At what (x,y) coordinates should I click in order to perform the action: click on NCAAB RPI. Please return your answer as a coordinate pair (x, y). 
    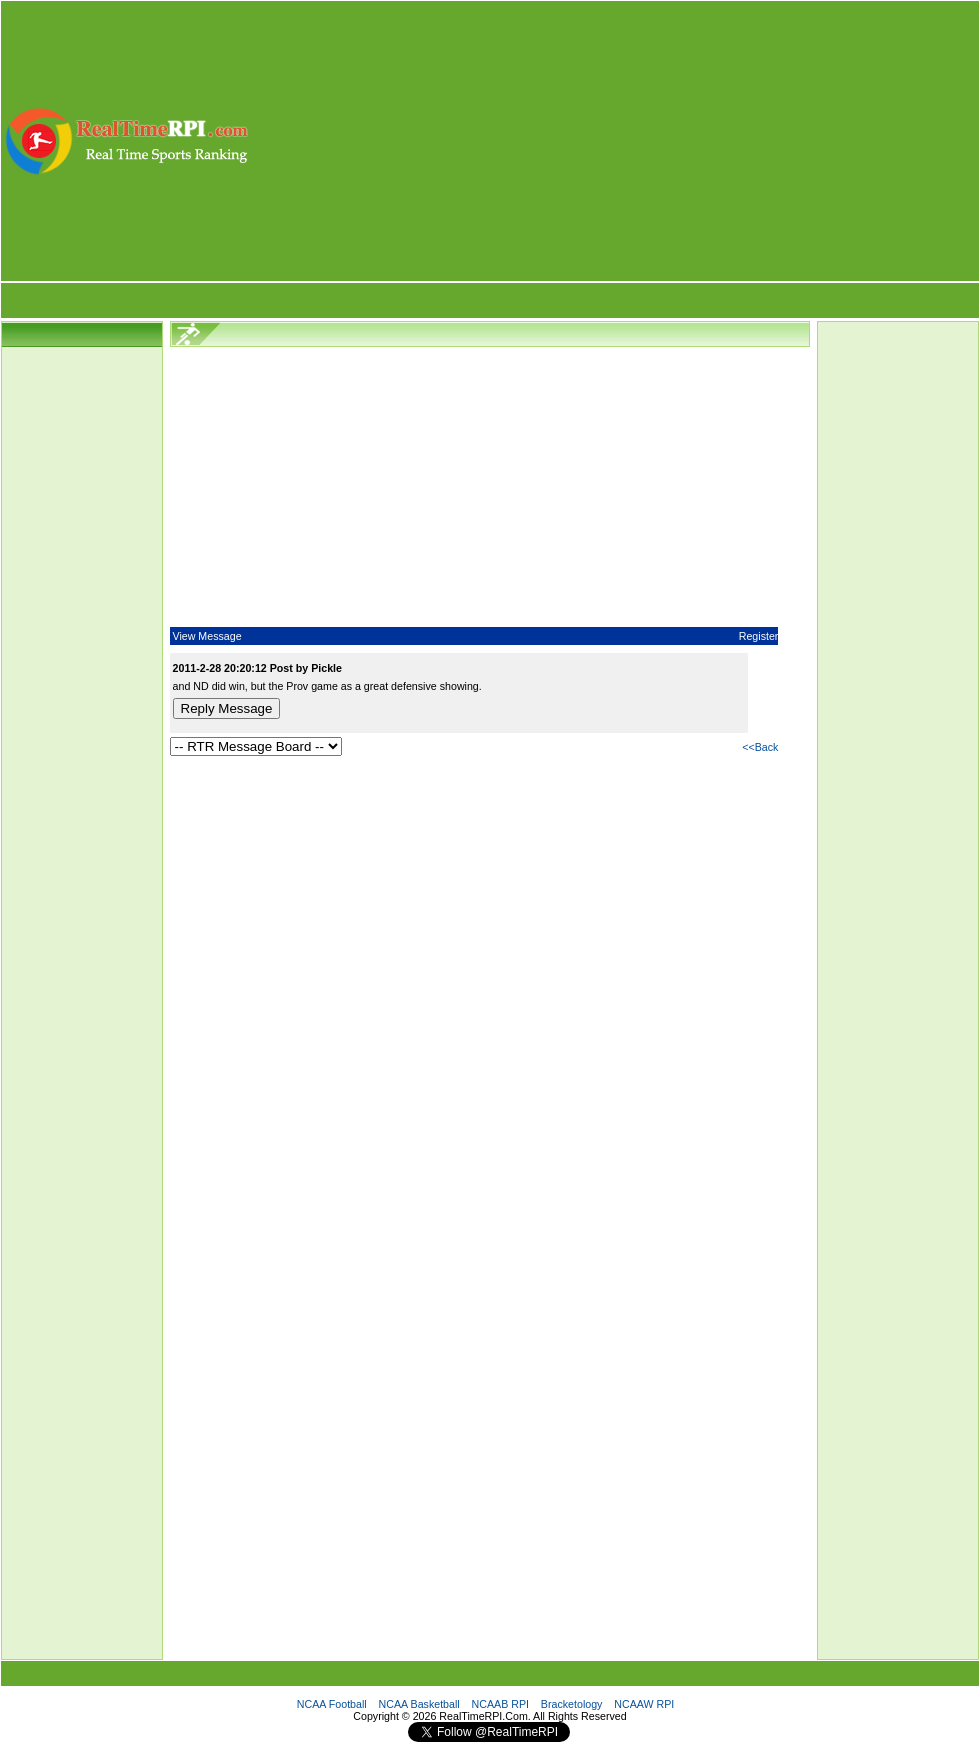
    Looking at the image, I should click on (500, 1704).